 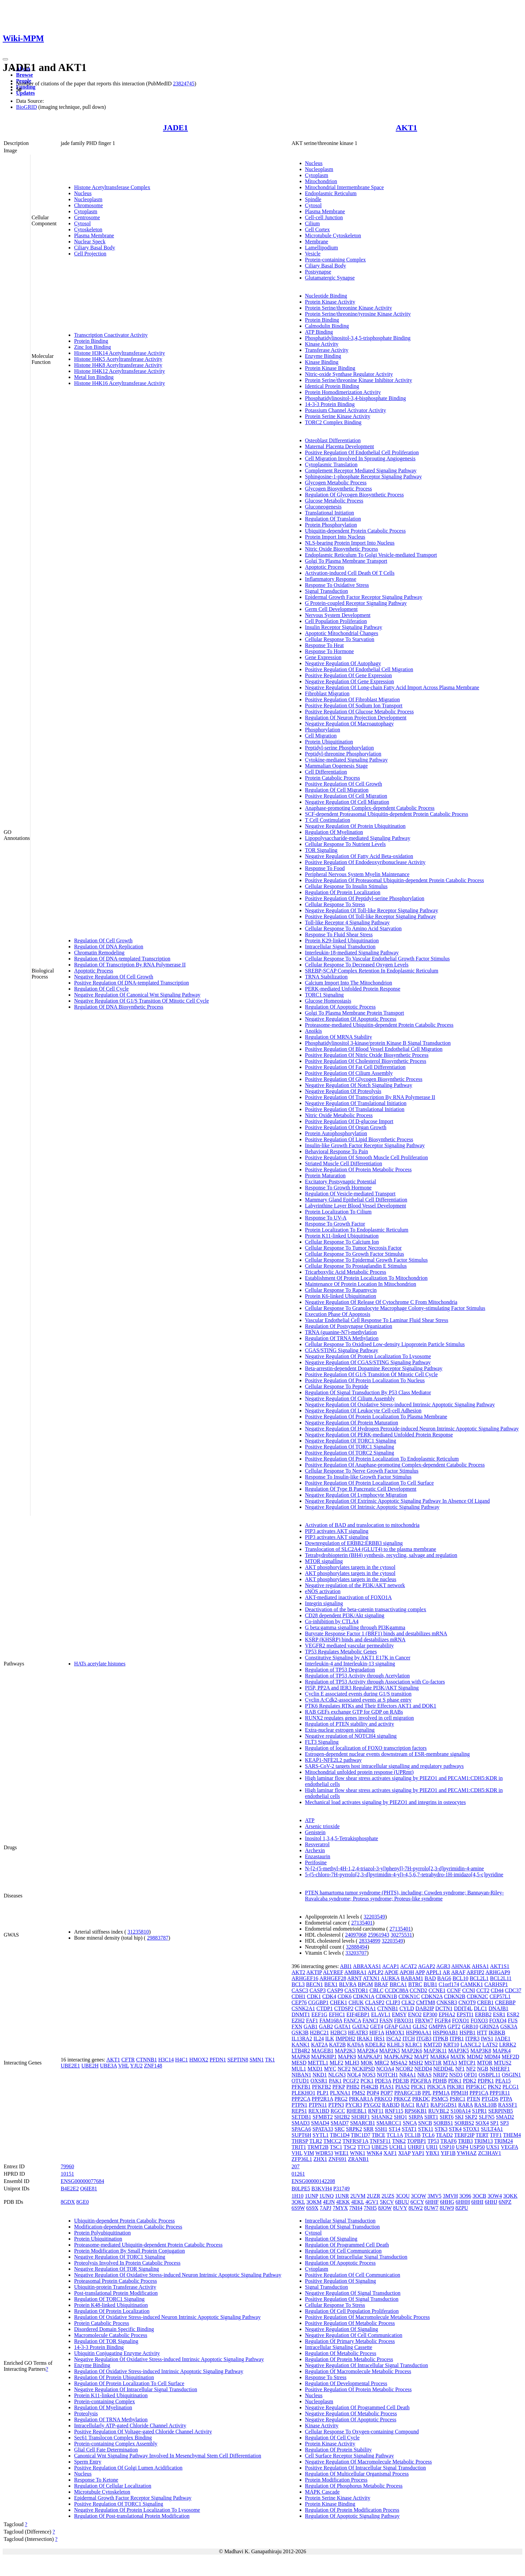 What do you see at coordinates (389, 2050) in the screenshot?
I see `MAP2K5` at bounding box center [389, 2050].